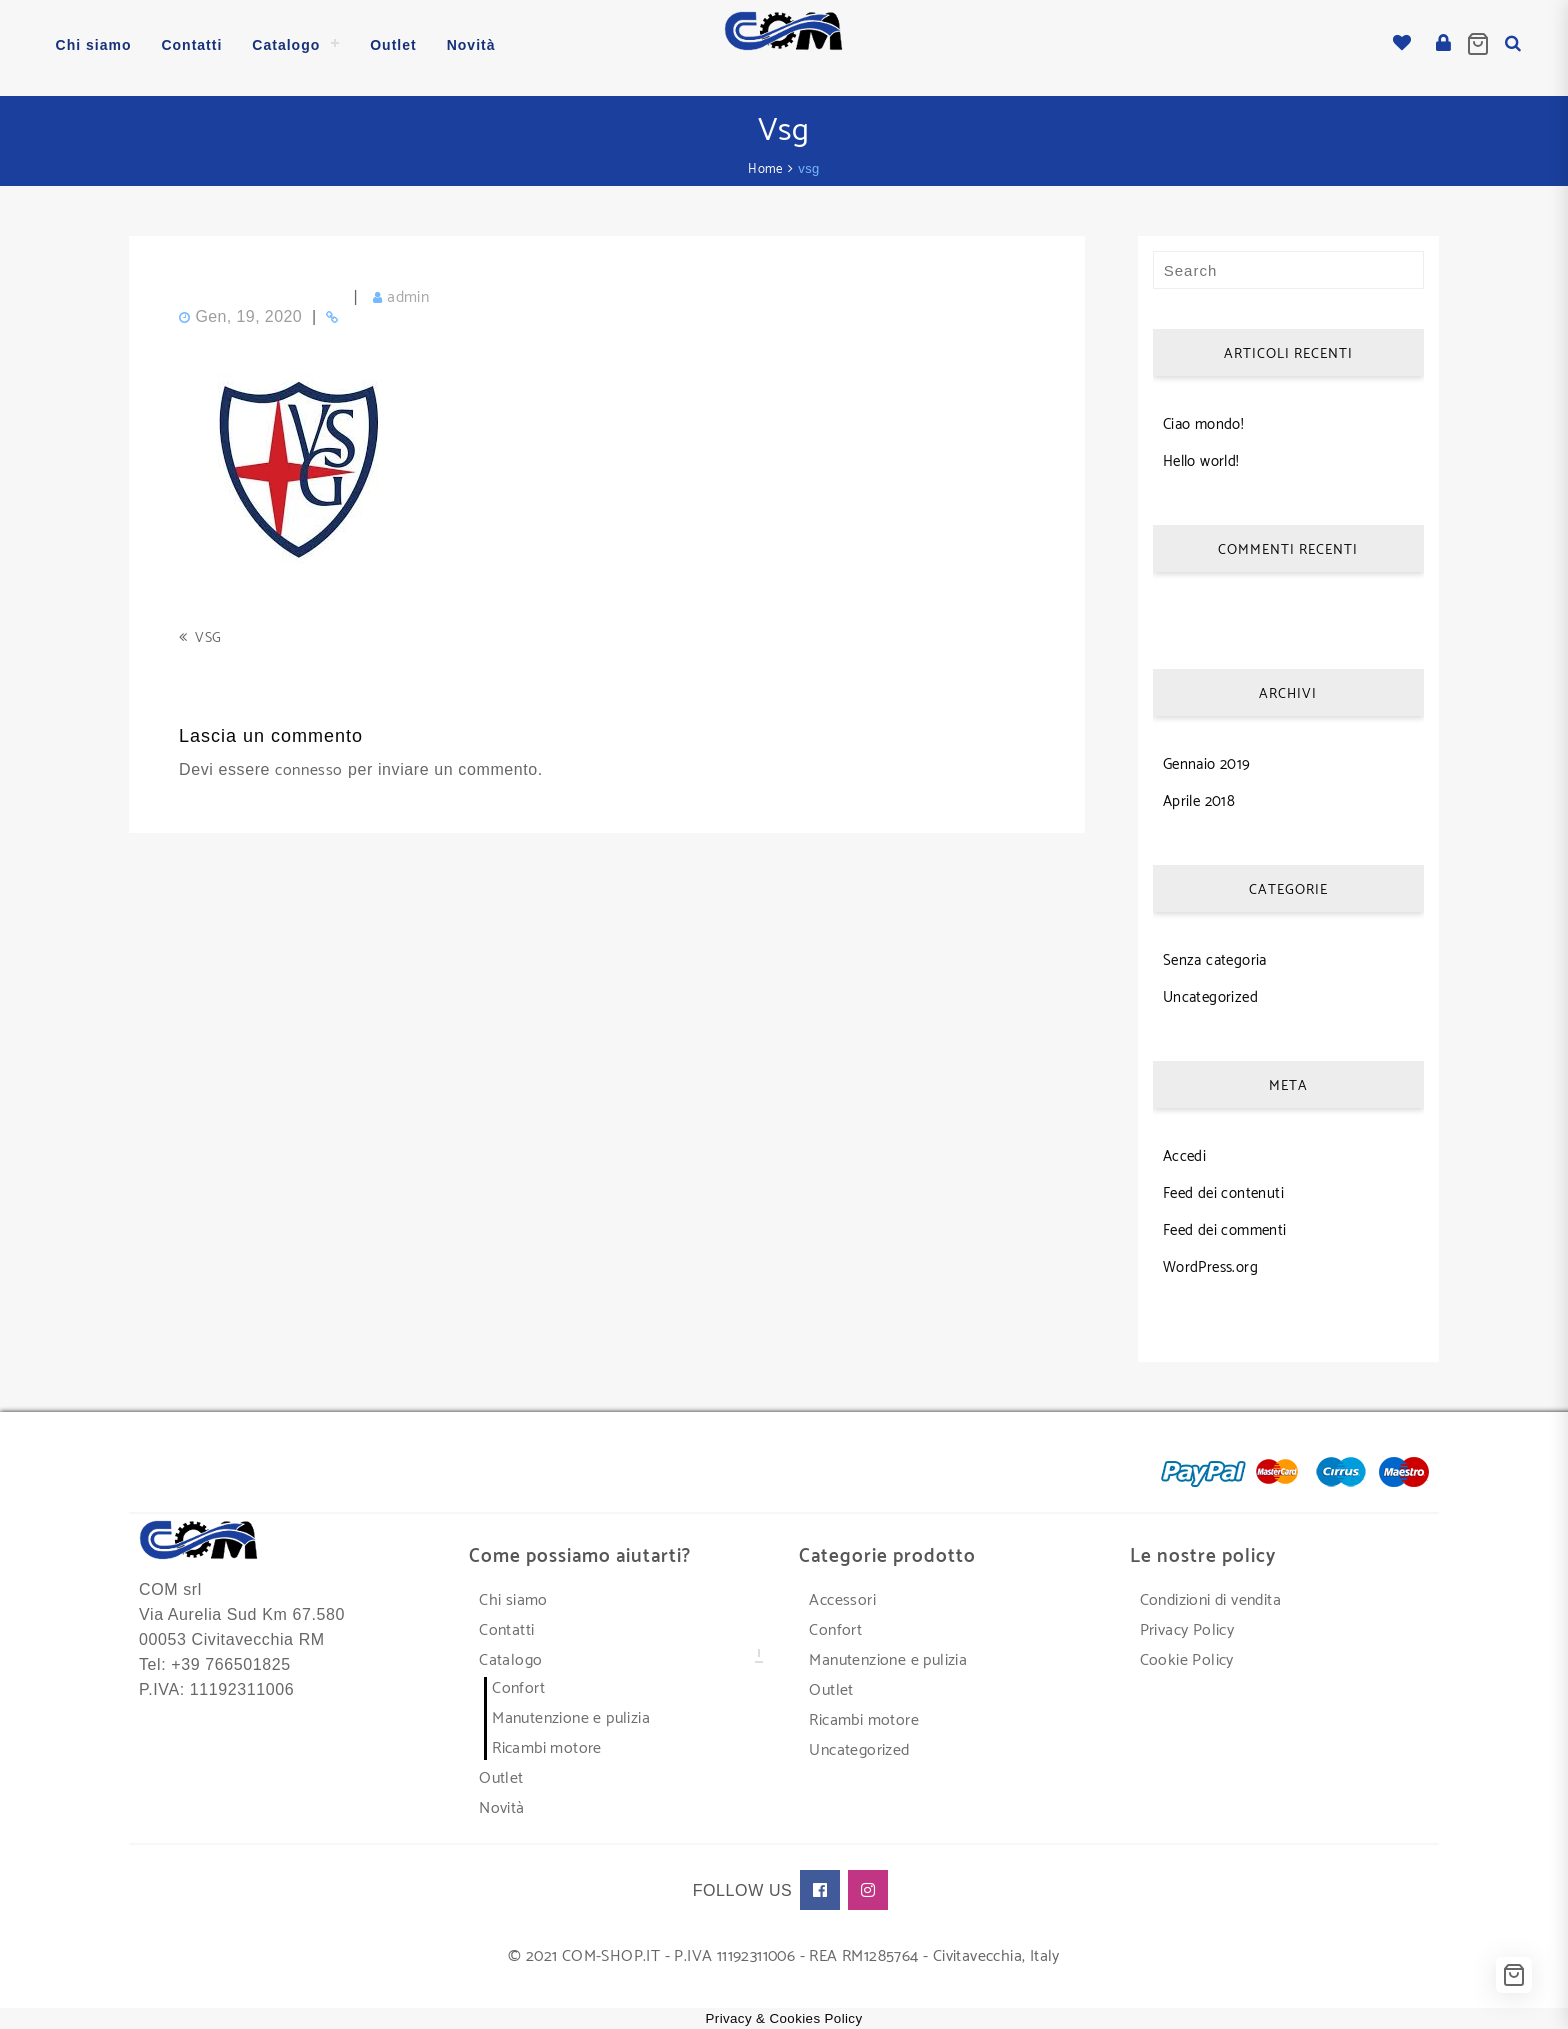  I want to click on Outlet, so click(501, 1772).